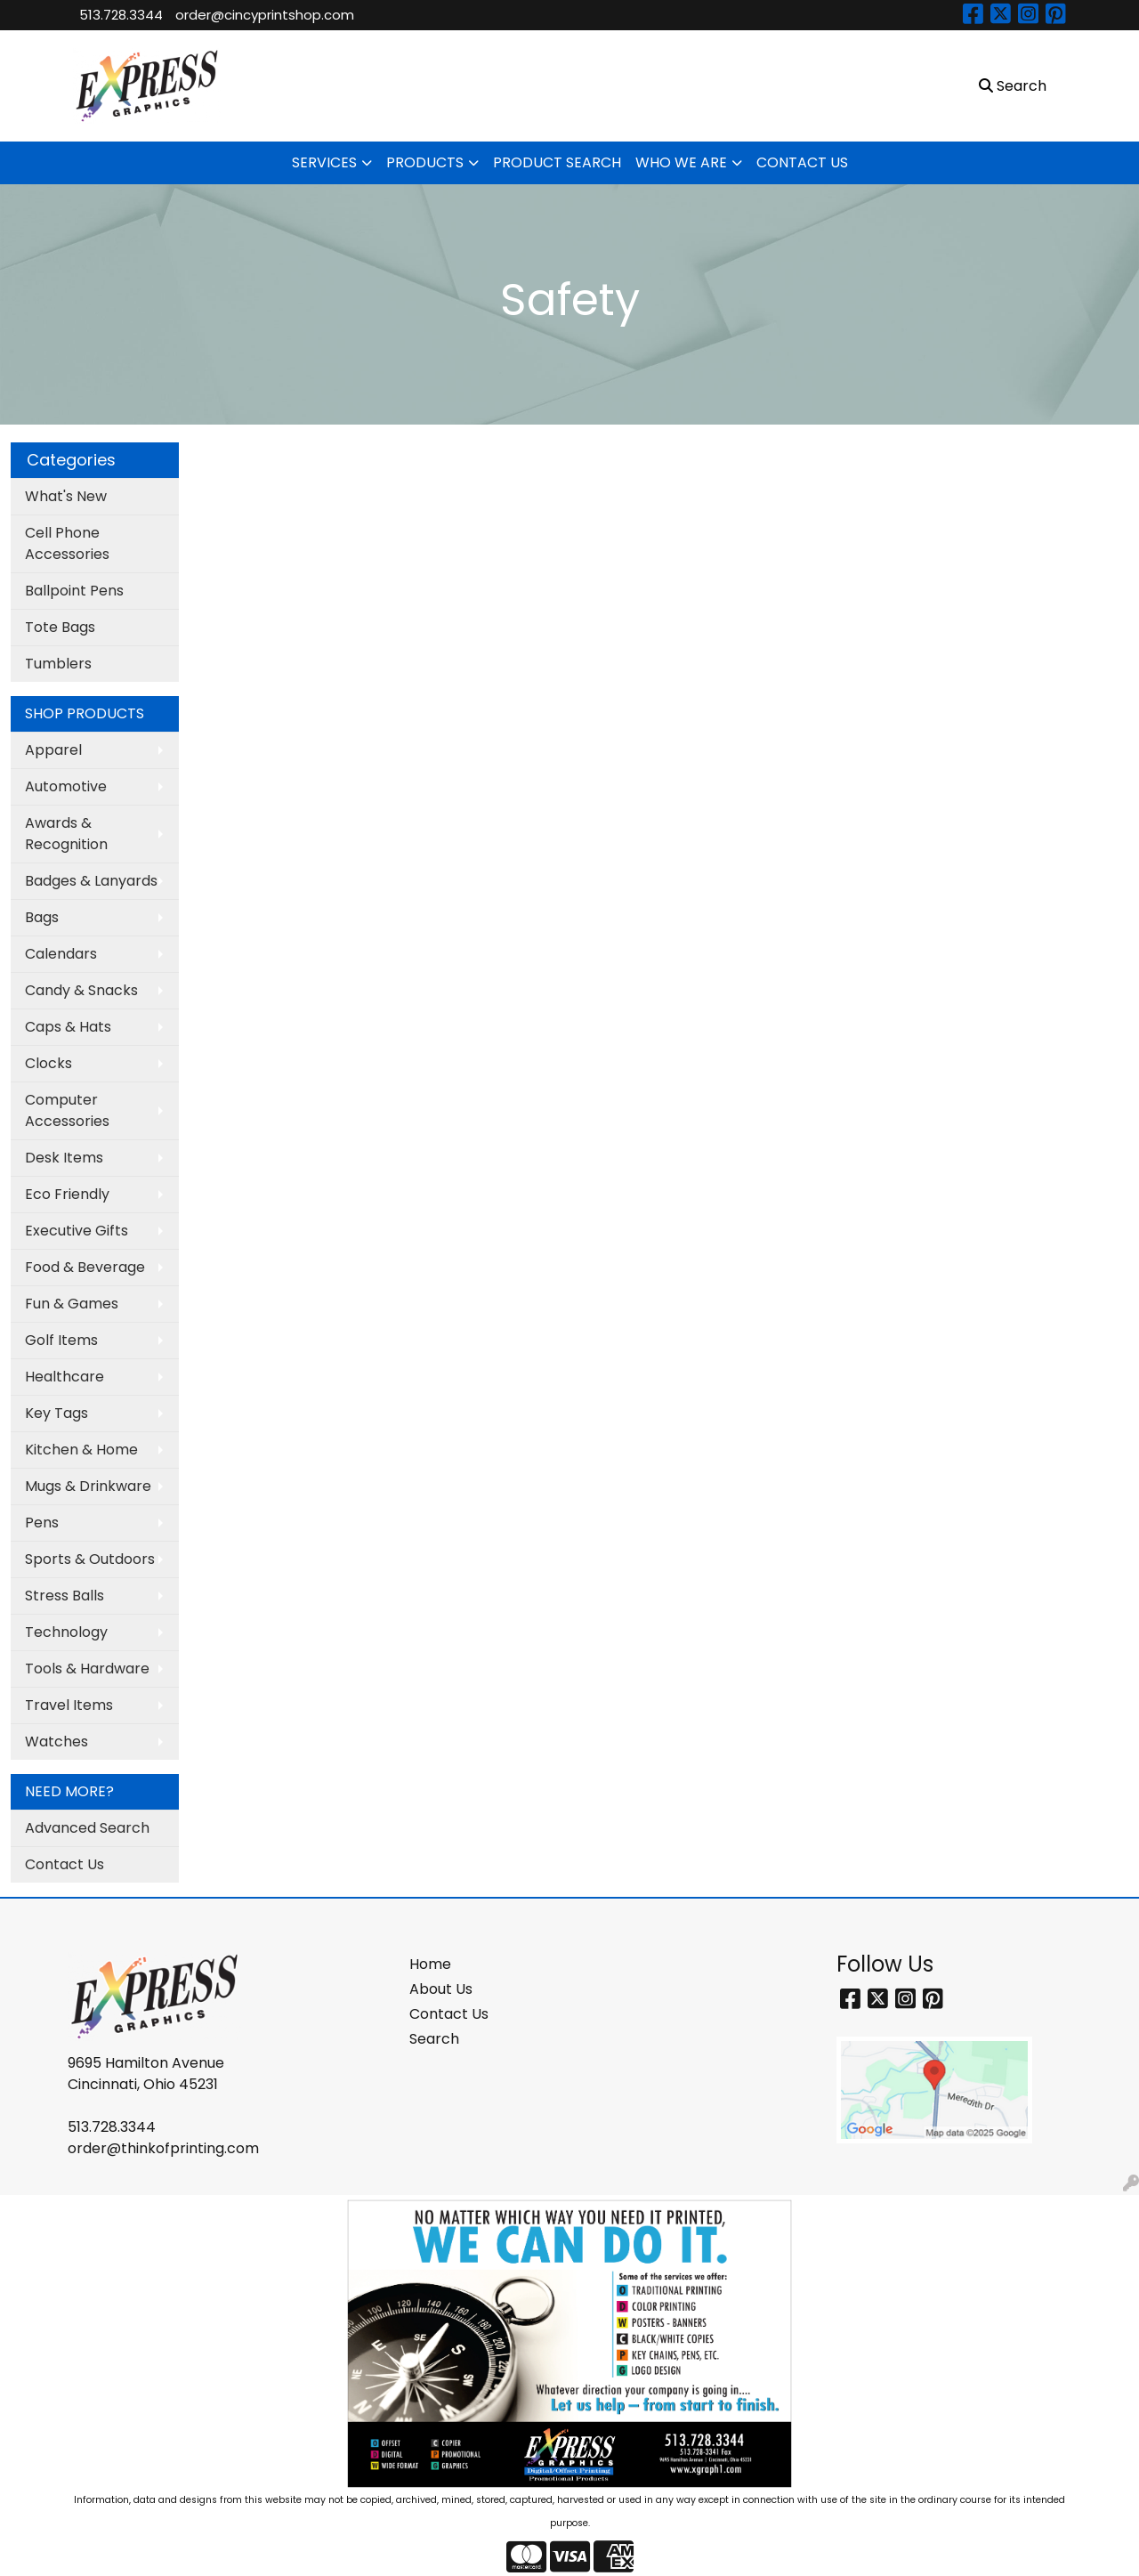 The image size is (1139, 2576). I want to click on Contact Us, so click(64, 1864).